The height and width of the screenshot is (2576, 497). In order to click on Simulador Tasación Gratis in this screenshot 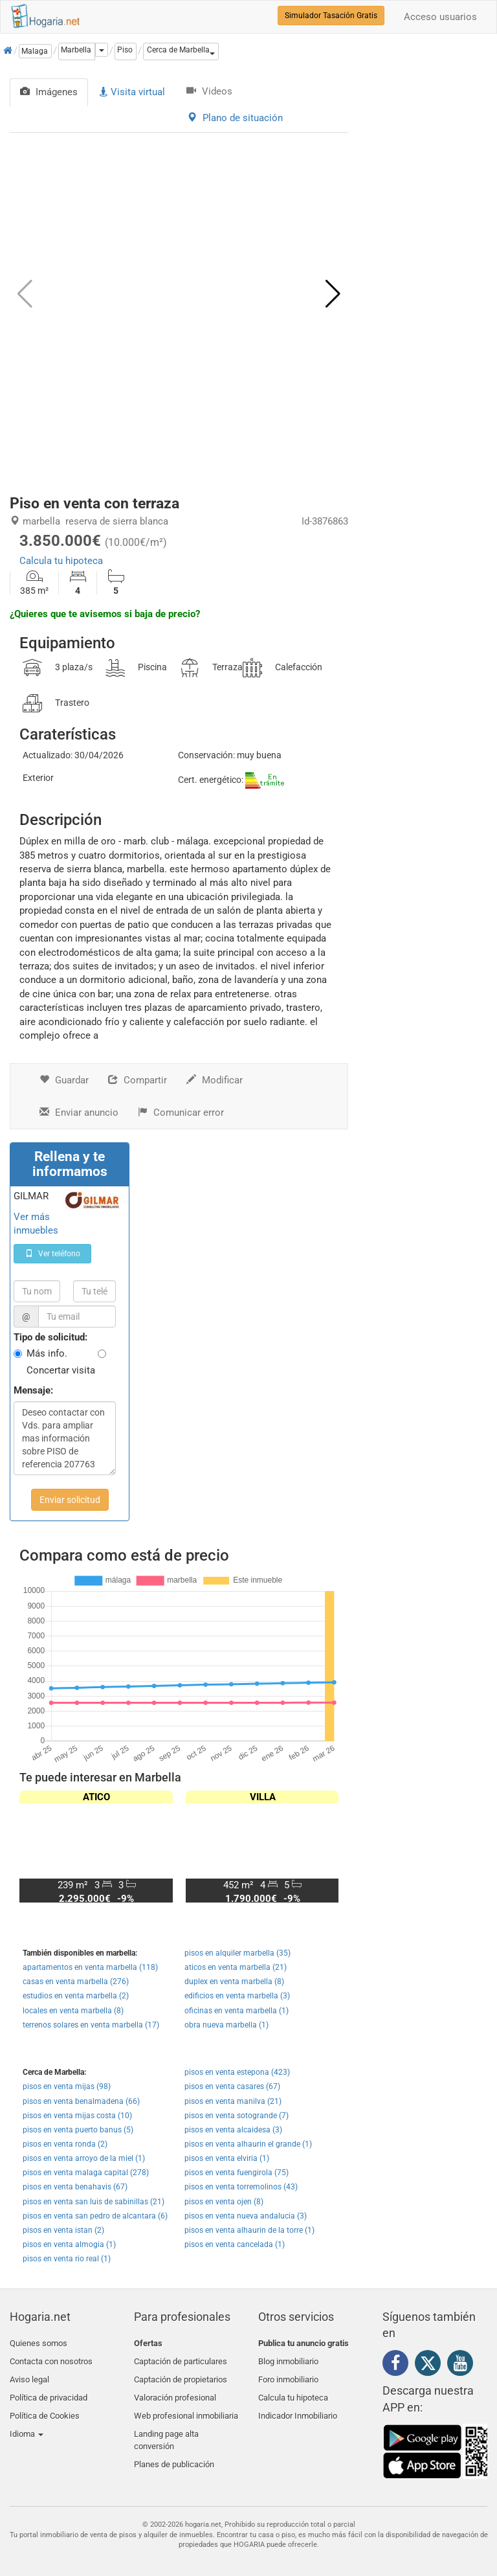, I will do `click(331, 15)`.